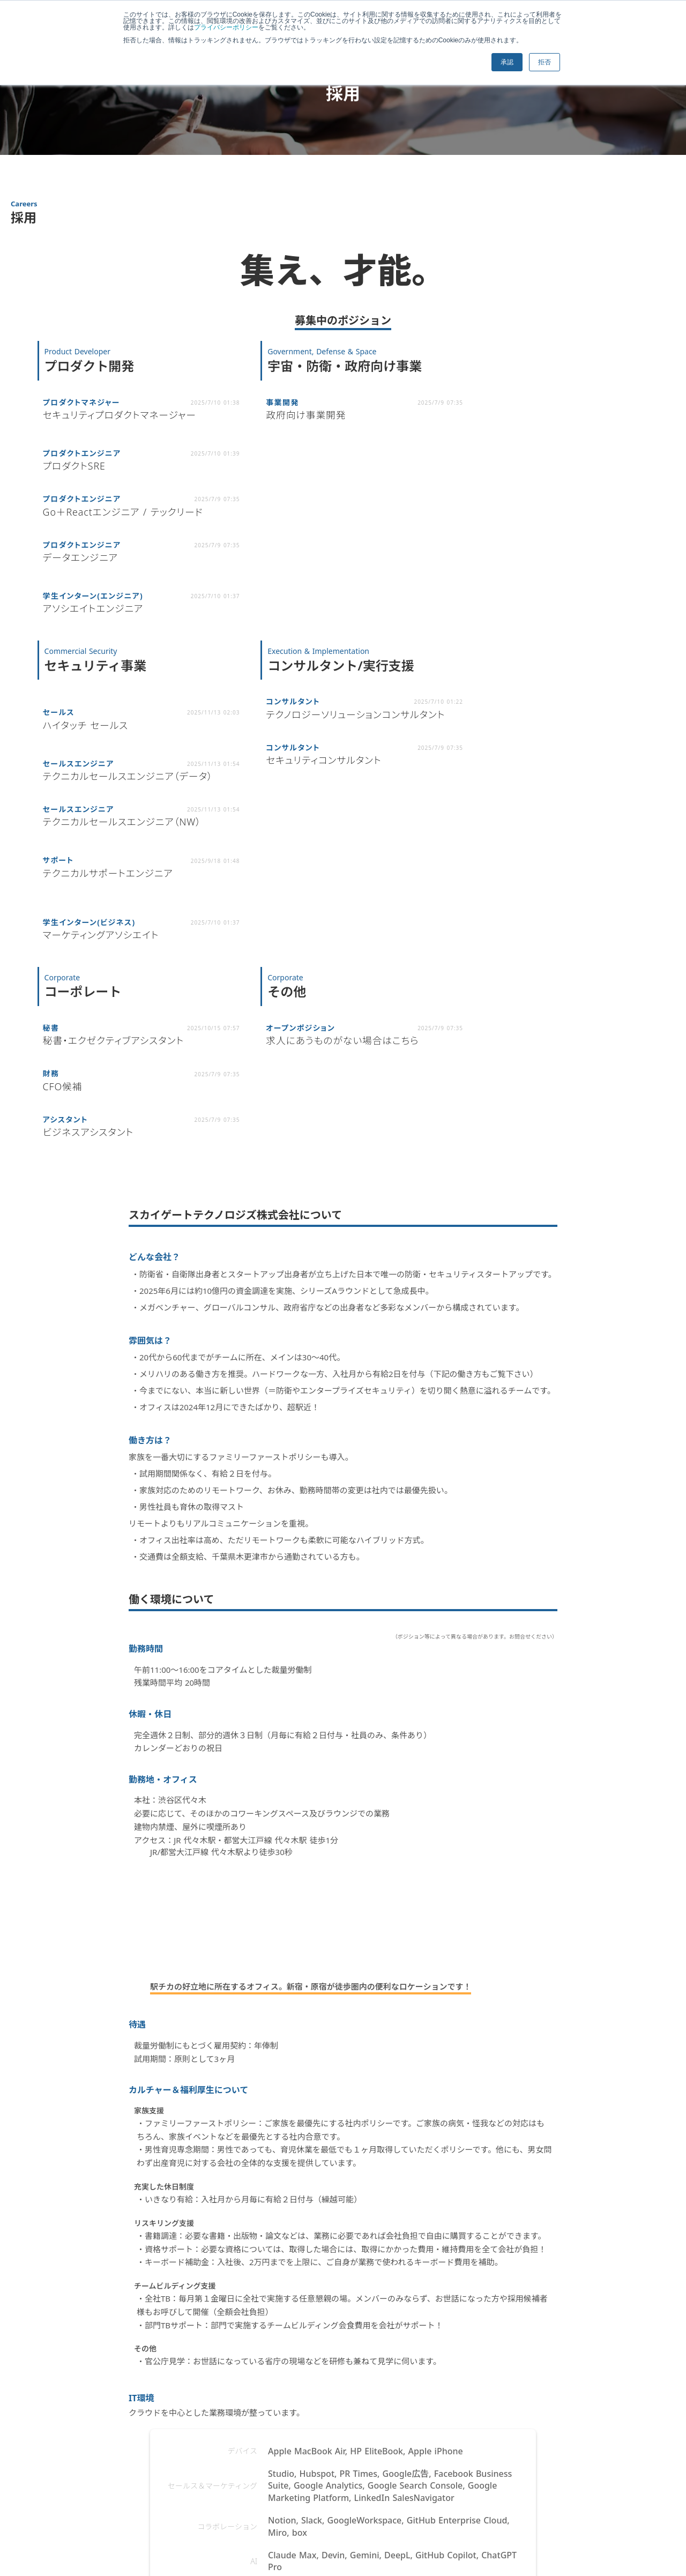  What do you see at coordinates (505, 62) in the screenshot?
I see `承認 [button]` at bounding box center [505, 62].